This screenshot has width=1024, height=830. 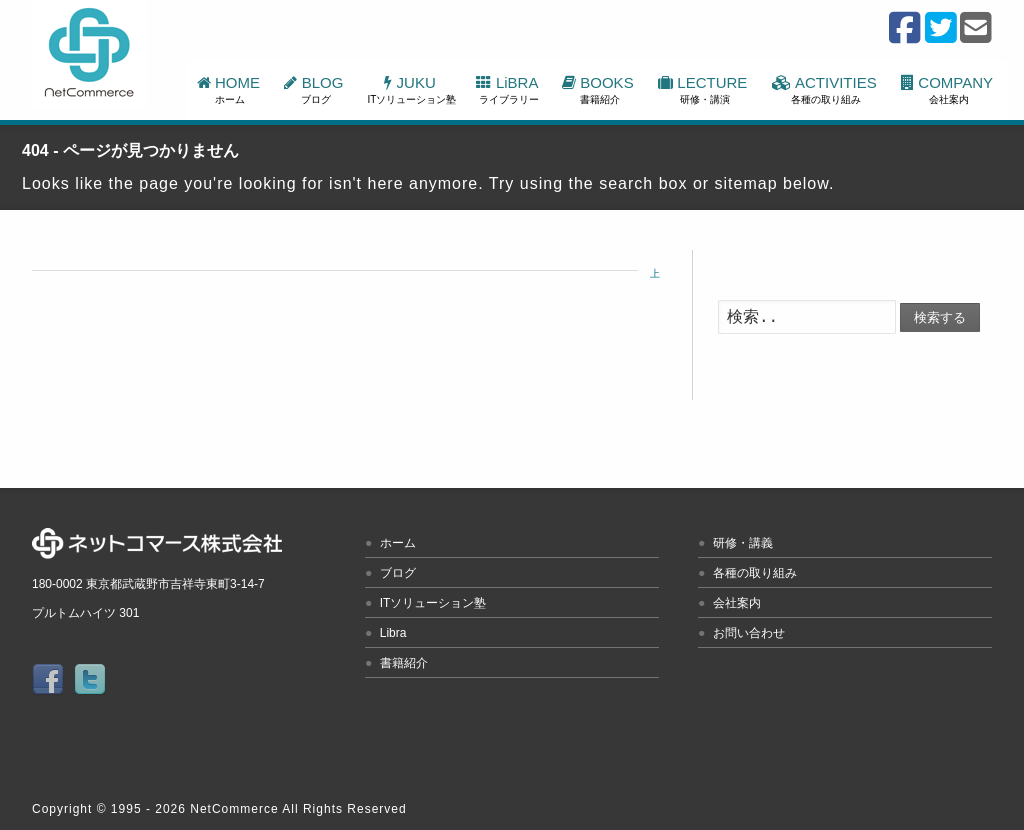 I want to click on 研修・講義, so click(x=743, y=543).